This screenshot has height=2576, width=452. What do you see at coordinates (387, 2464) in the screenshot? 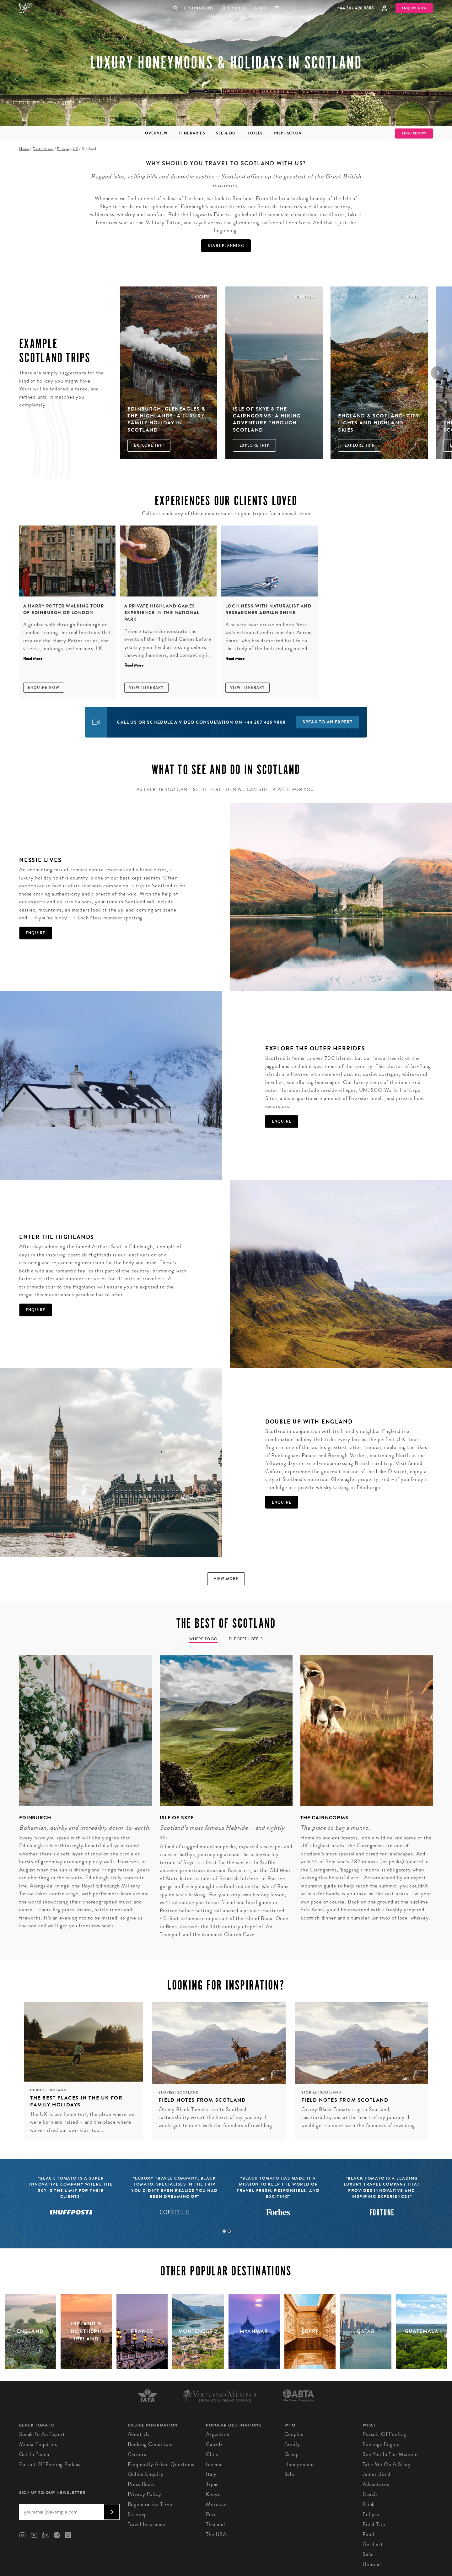
I see `Take Me On A Story` at bounding box center [387, 2464].